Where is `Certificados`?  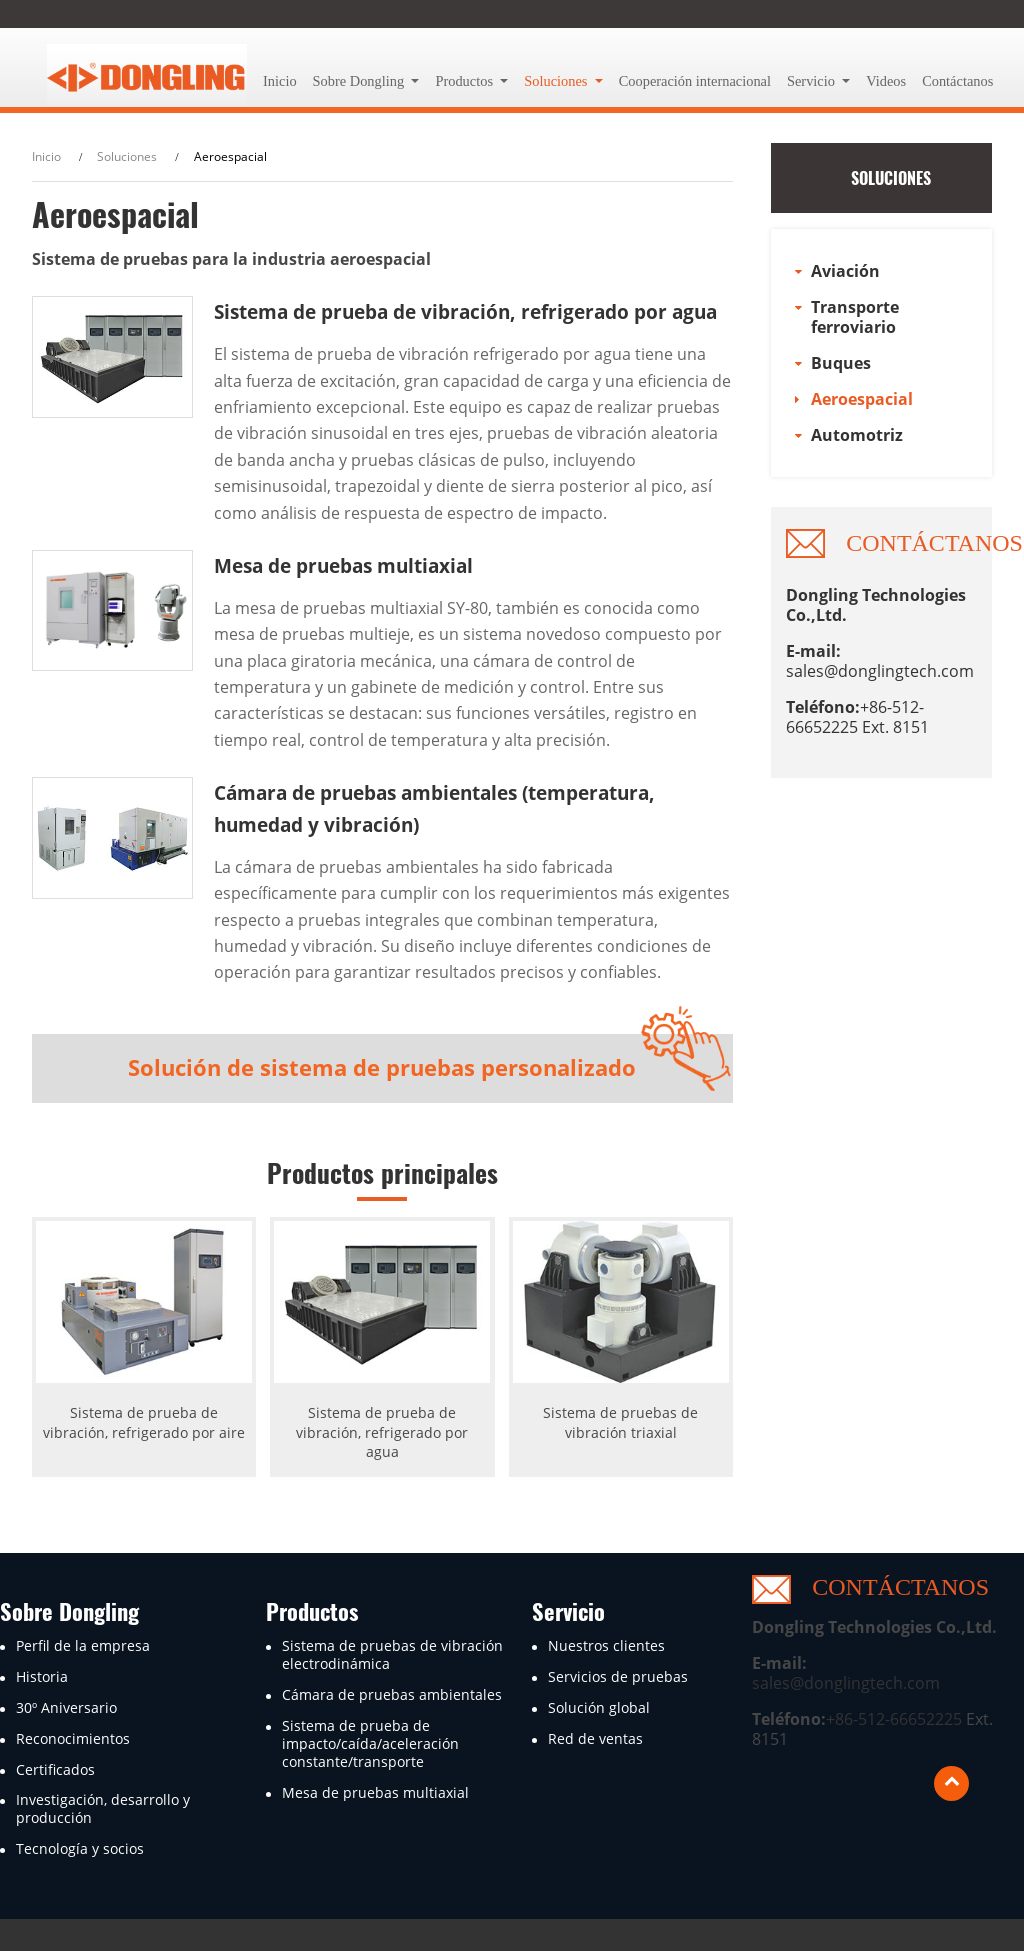 Certificados is located at coordinates (55, 1770).